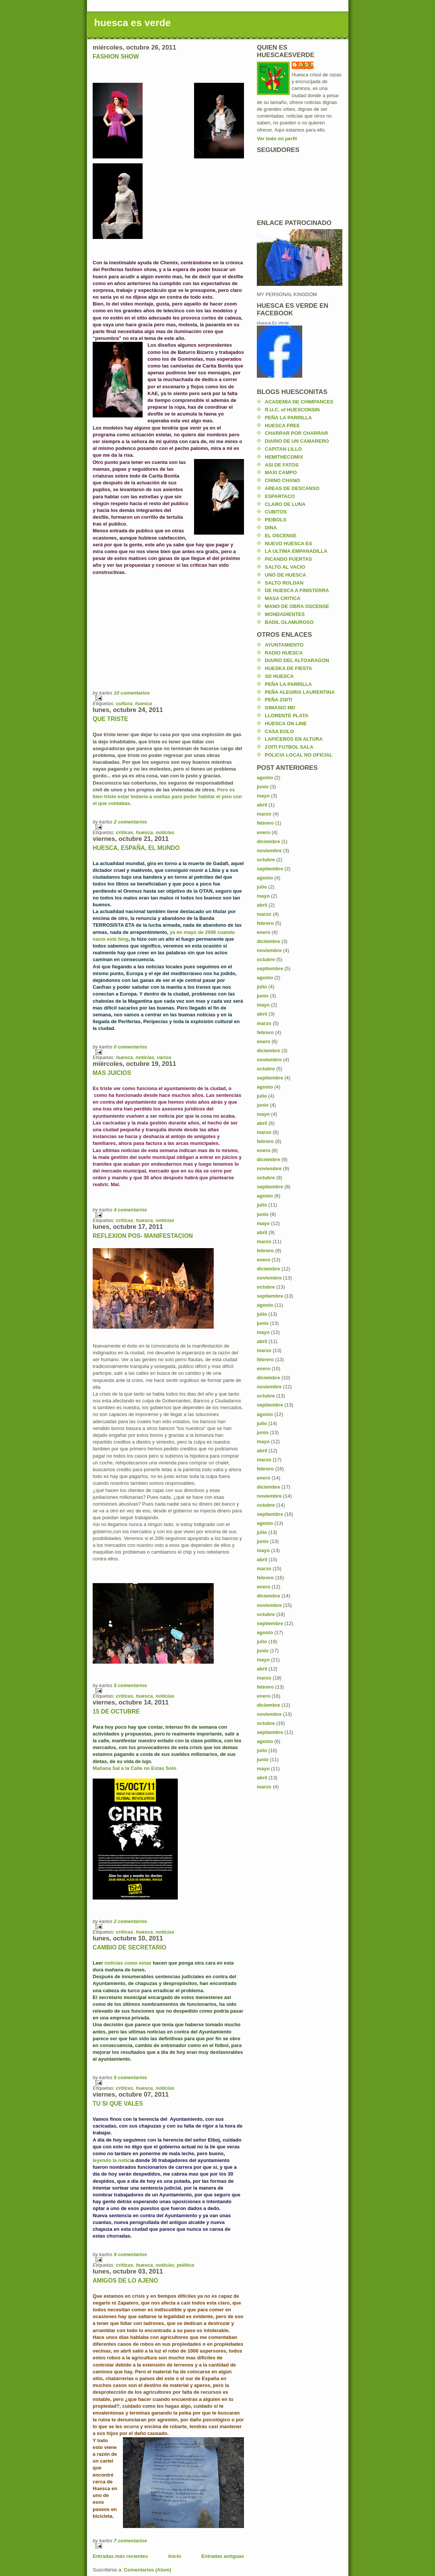 This screenshot has width=435, height=2576. What do you see at coordinates (297, 441) in the screenshot?
I see `DIARIO DE UN CAMARERO` at bounding box center [297, 441].